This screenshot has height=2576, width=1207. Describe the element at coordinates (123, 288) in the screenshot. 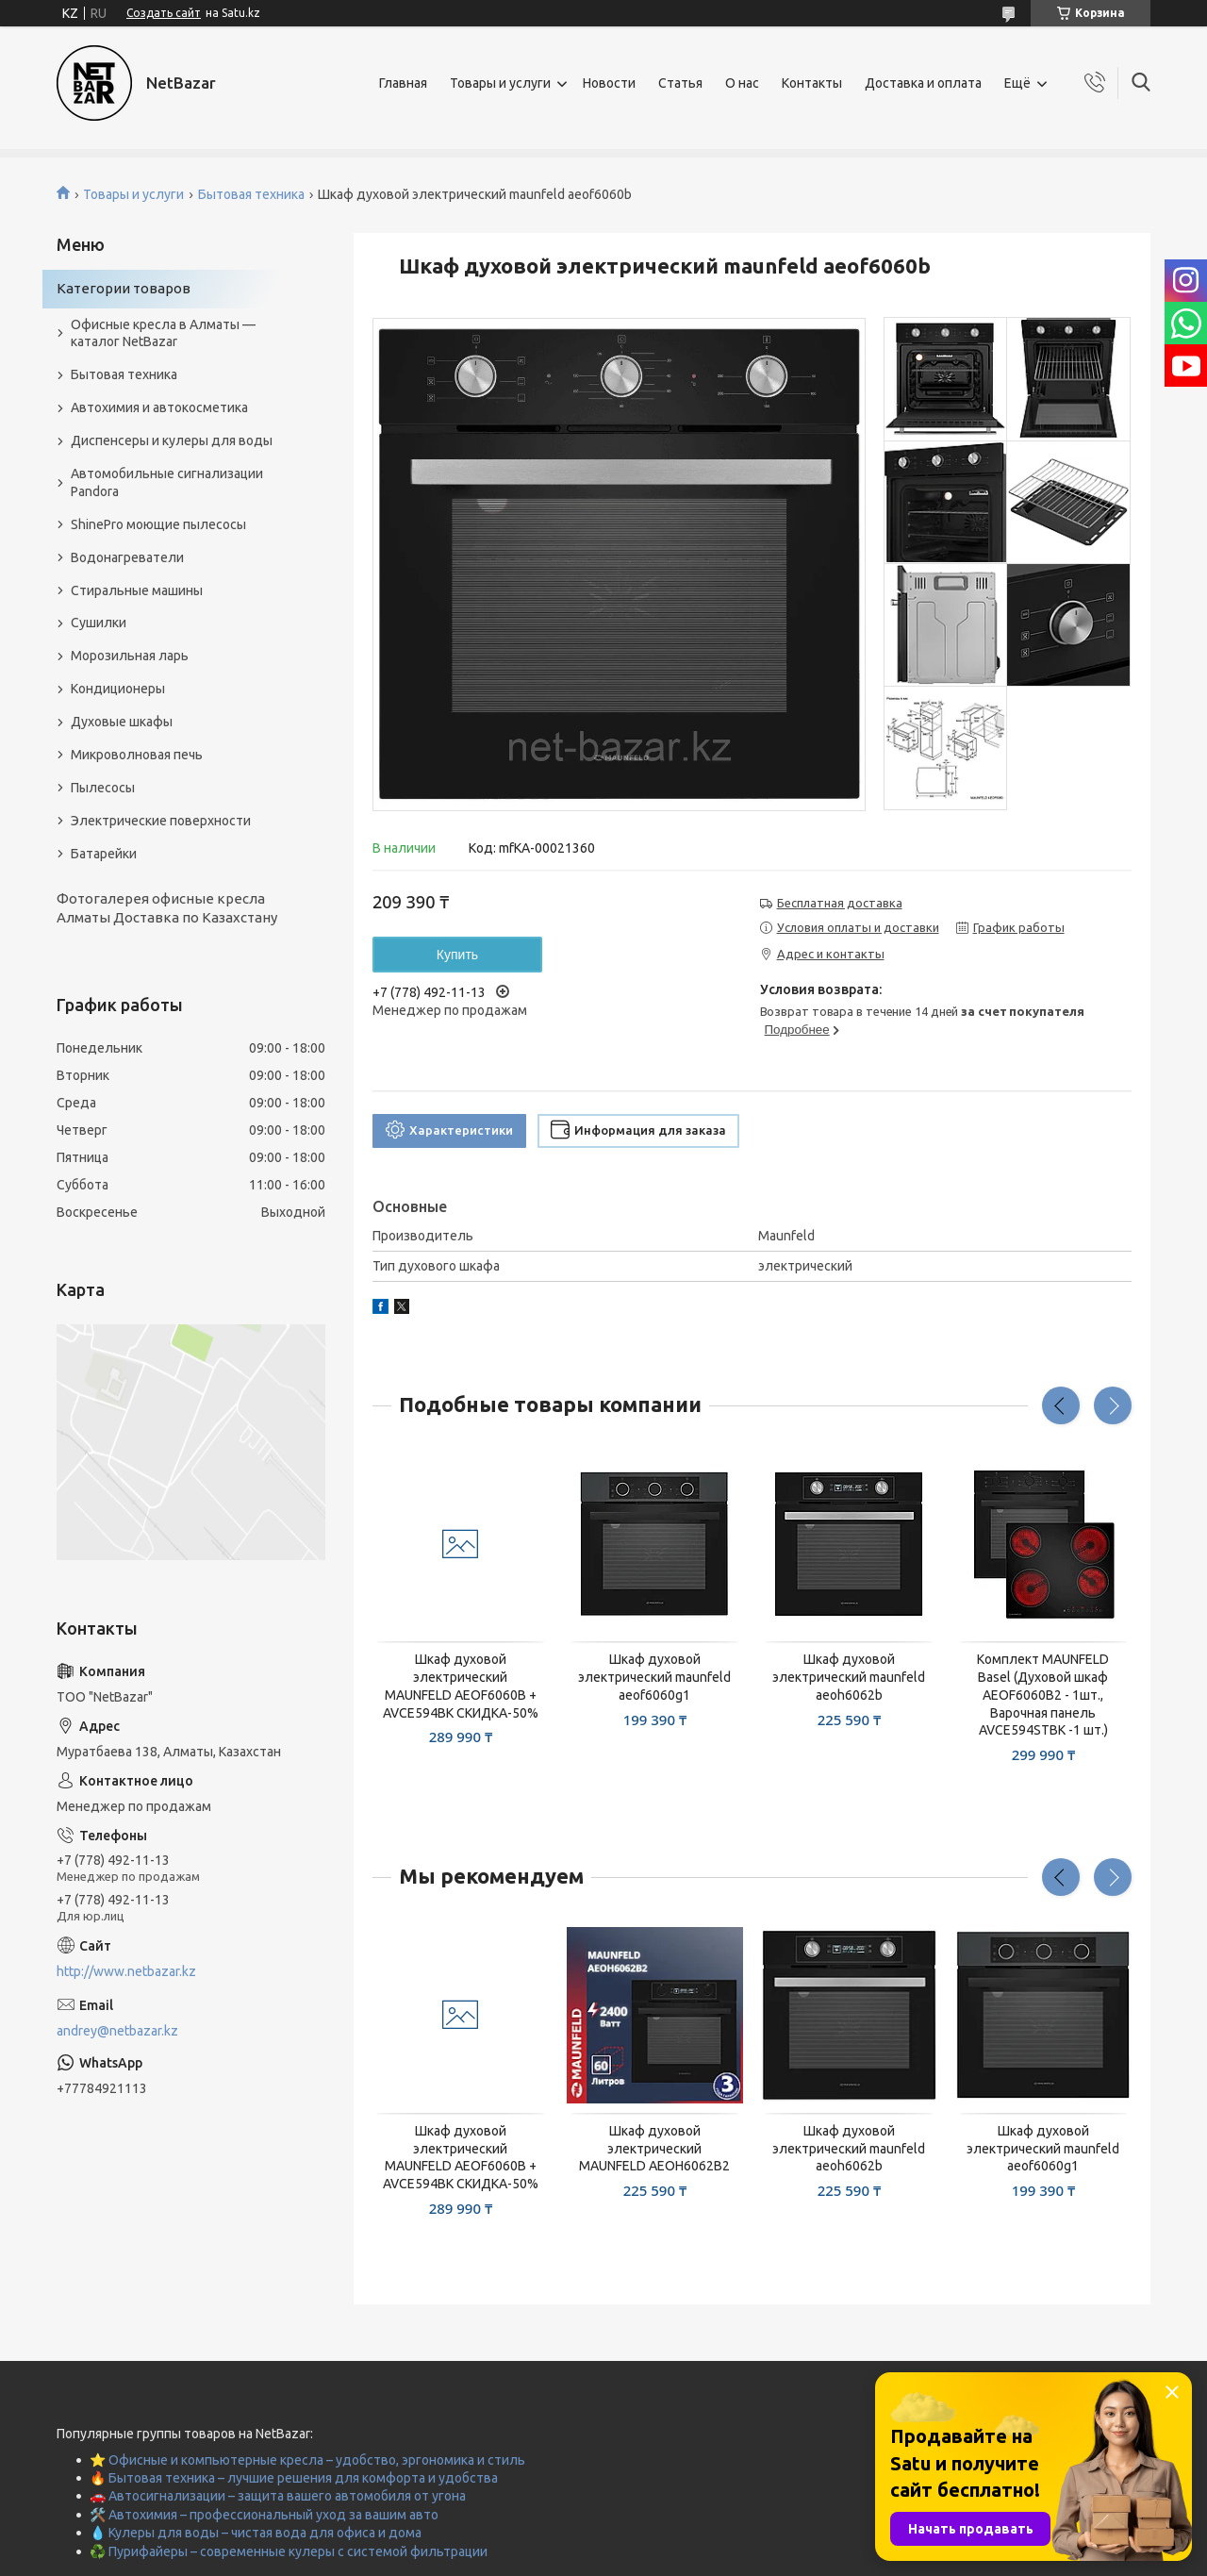

I see `Категории товаров` at that location.